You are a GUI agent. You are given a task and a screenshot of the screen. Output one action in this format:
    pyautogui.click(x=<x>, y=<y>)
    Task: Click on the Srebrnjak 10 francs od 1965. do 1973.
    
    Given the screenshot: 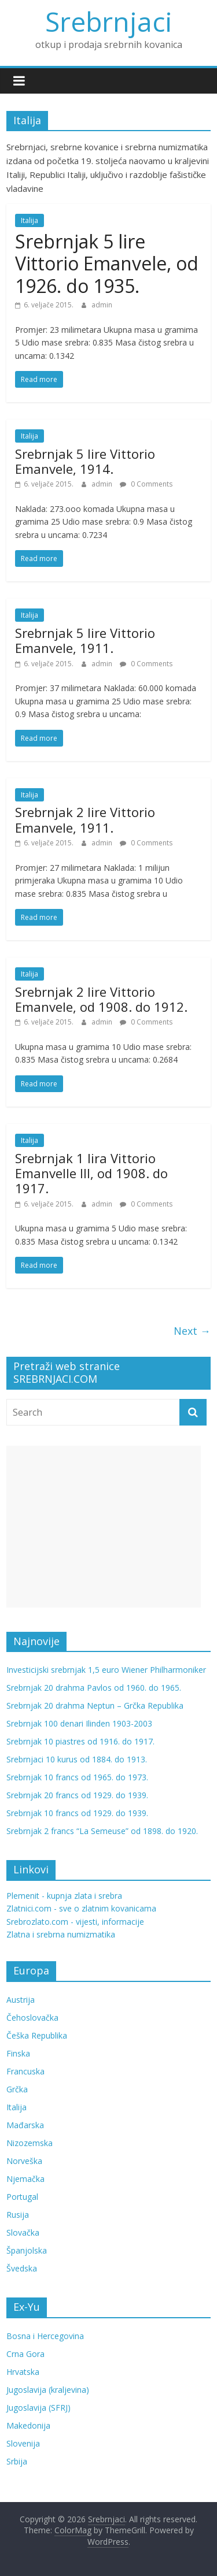 What is the action you would take?
    pyautogui.click(x=77, y=1777)
    